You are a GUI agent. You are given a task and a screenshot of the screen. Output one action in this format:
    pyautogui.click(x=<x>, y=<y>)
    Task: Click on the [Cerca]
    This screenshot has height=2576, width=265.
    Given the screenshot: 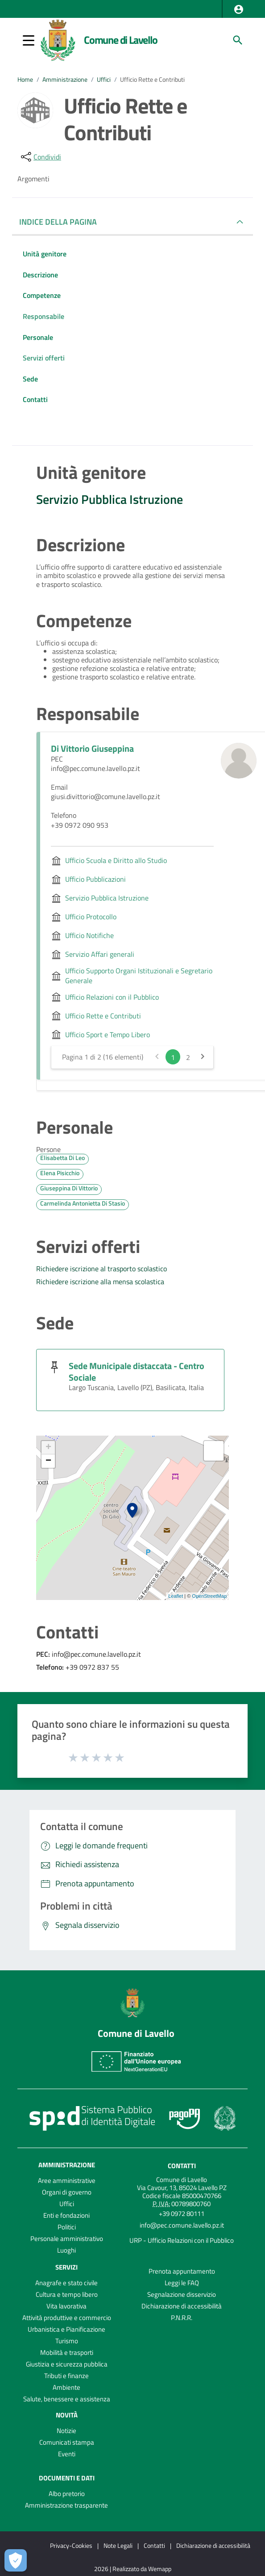 What is the action you would take?
    pyautogui.click(x=238, y=40)
    